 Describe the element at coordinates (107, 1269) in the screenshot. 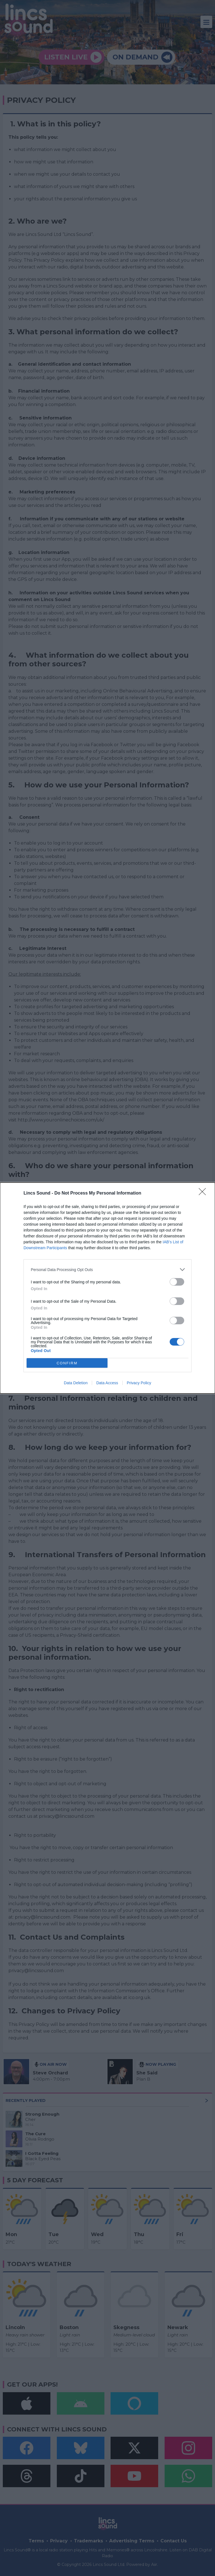

I see `[listitem]` at that location.